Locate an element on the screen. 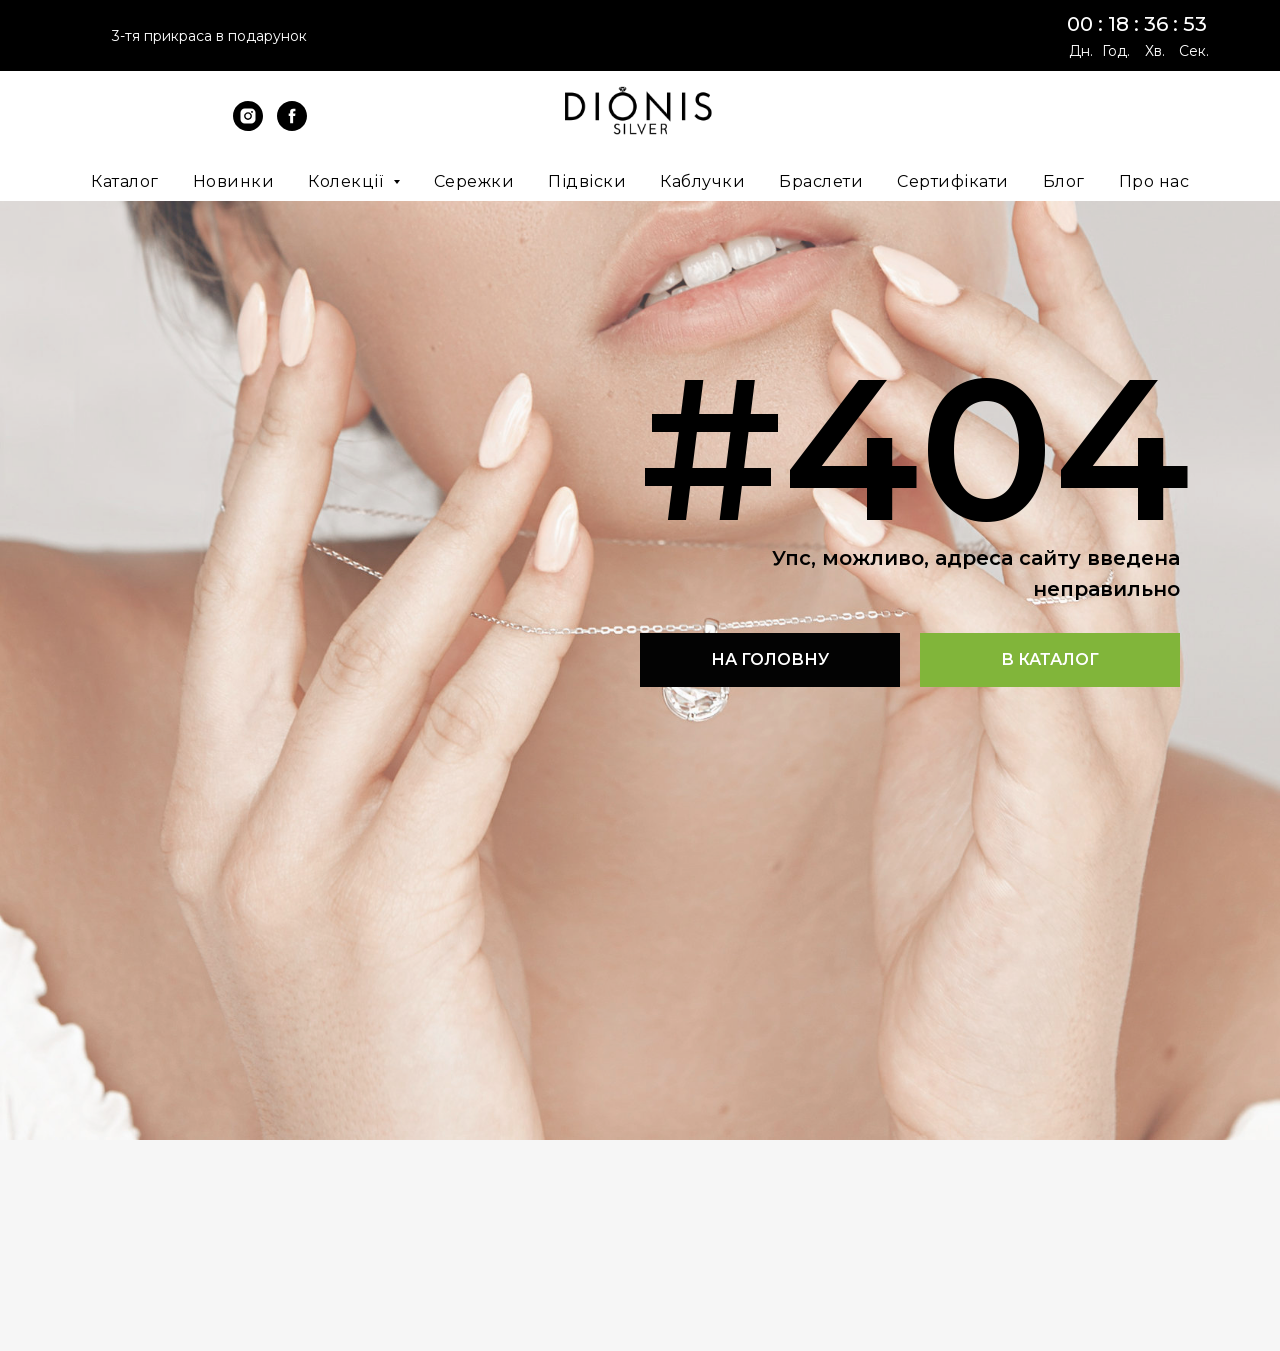  Сережки is located at coordinates (474, 181).